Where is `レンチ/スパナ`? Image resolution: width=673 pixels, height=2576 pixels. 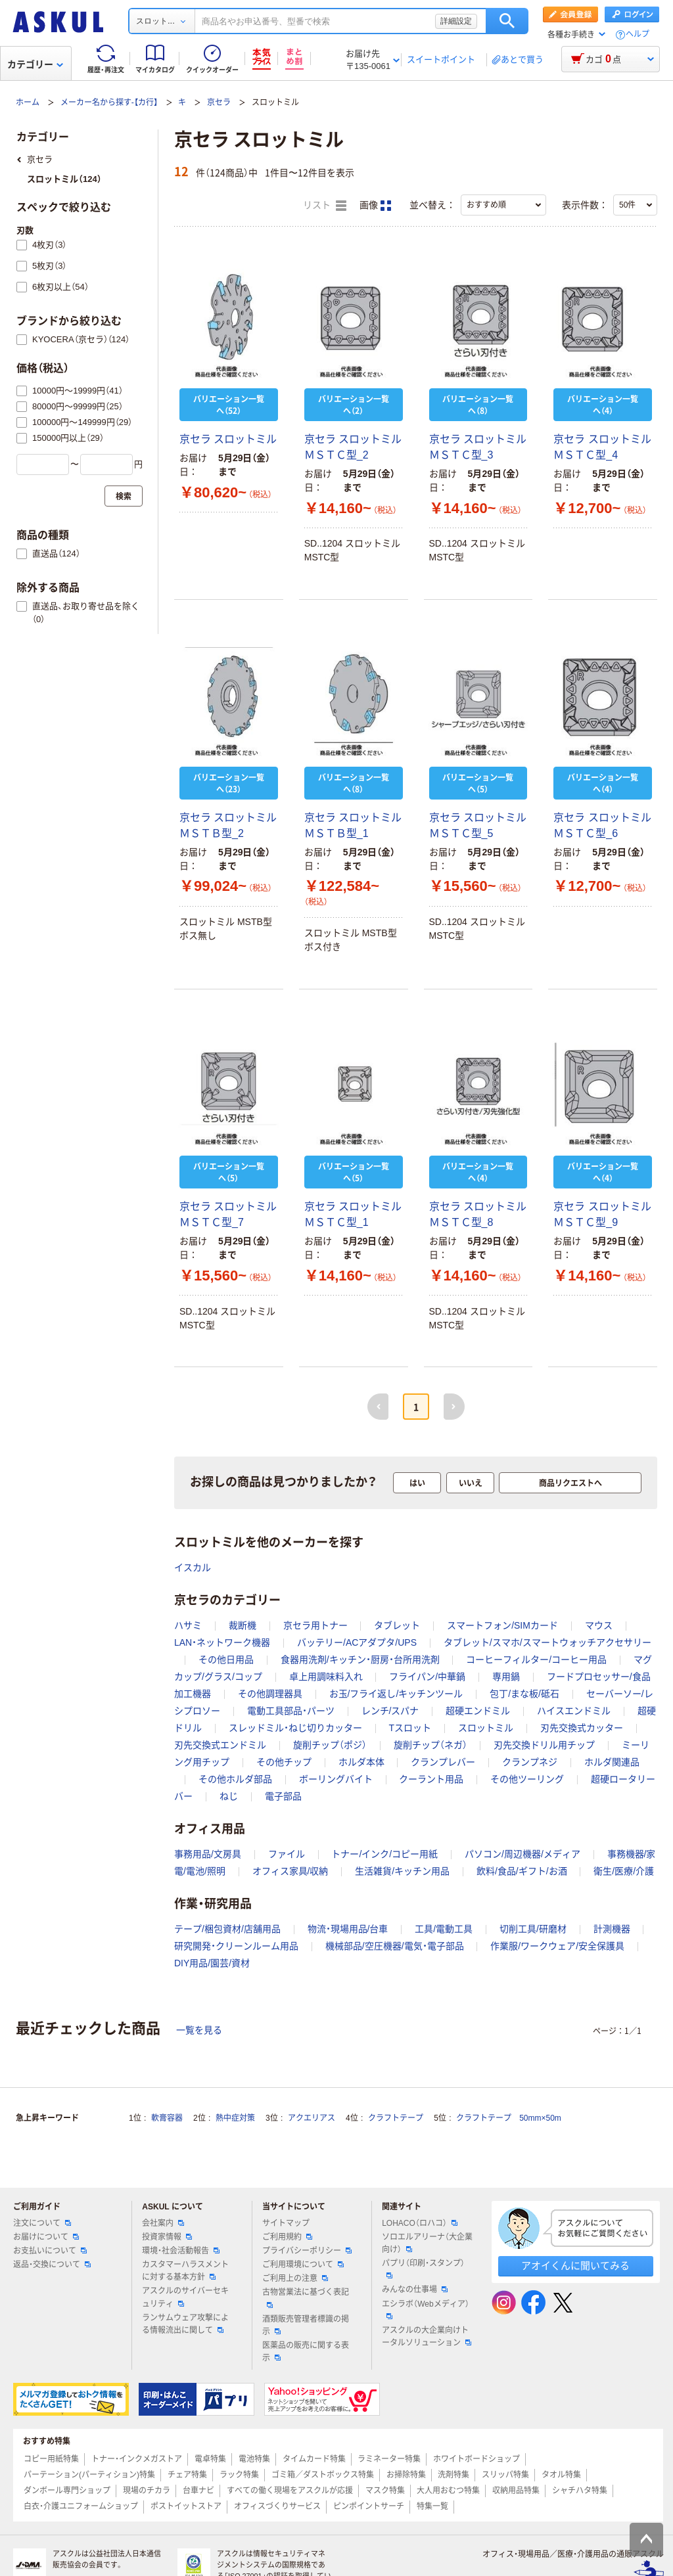 レンチ/スパナ is located at coordinates (390, 1711).